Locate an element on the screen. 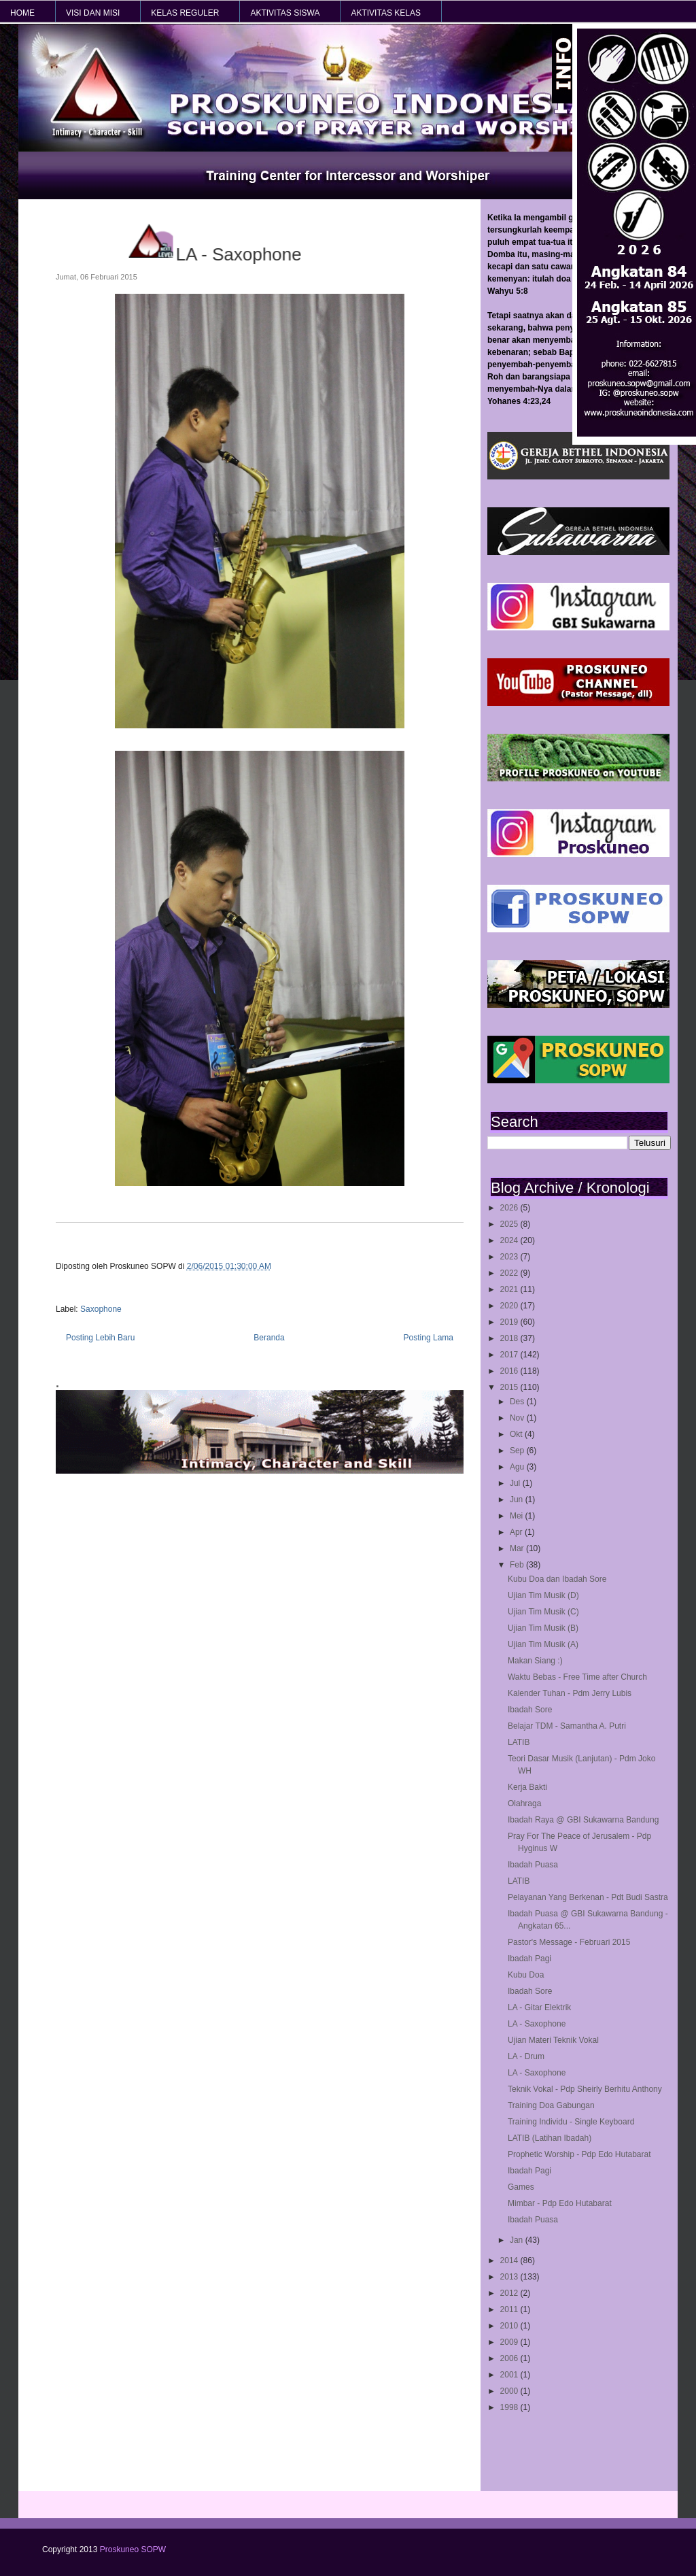 The image size is (696, 2576). Ujian Tim Musik (B) is located at coordinates (543, 1628).